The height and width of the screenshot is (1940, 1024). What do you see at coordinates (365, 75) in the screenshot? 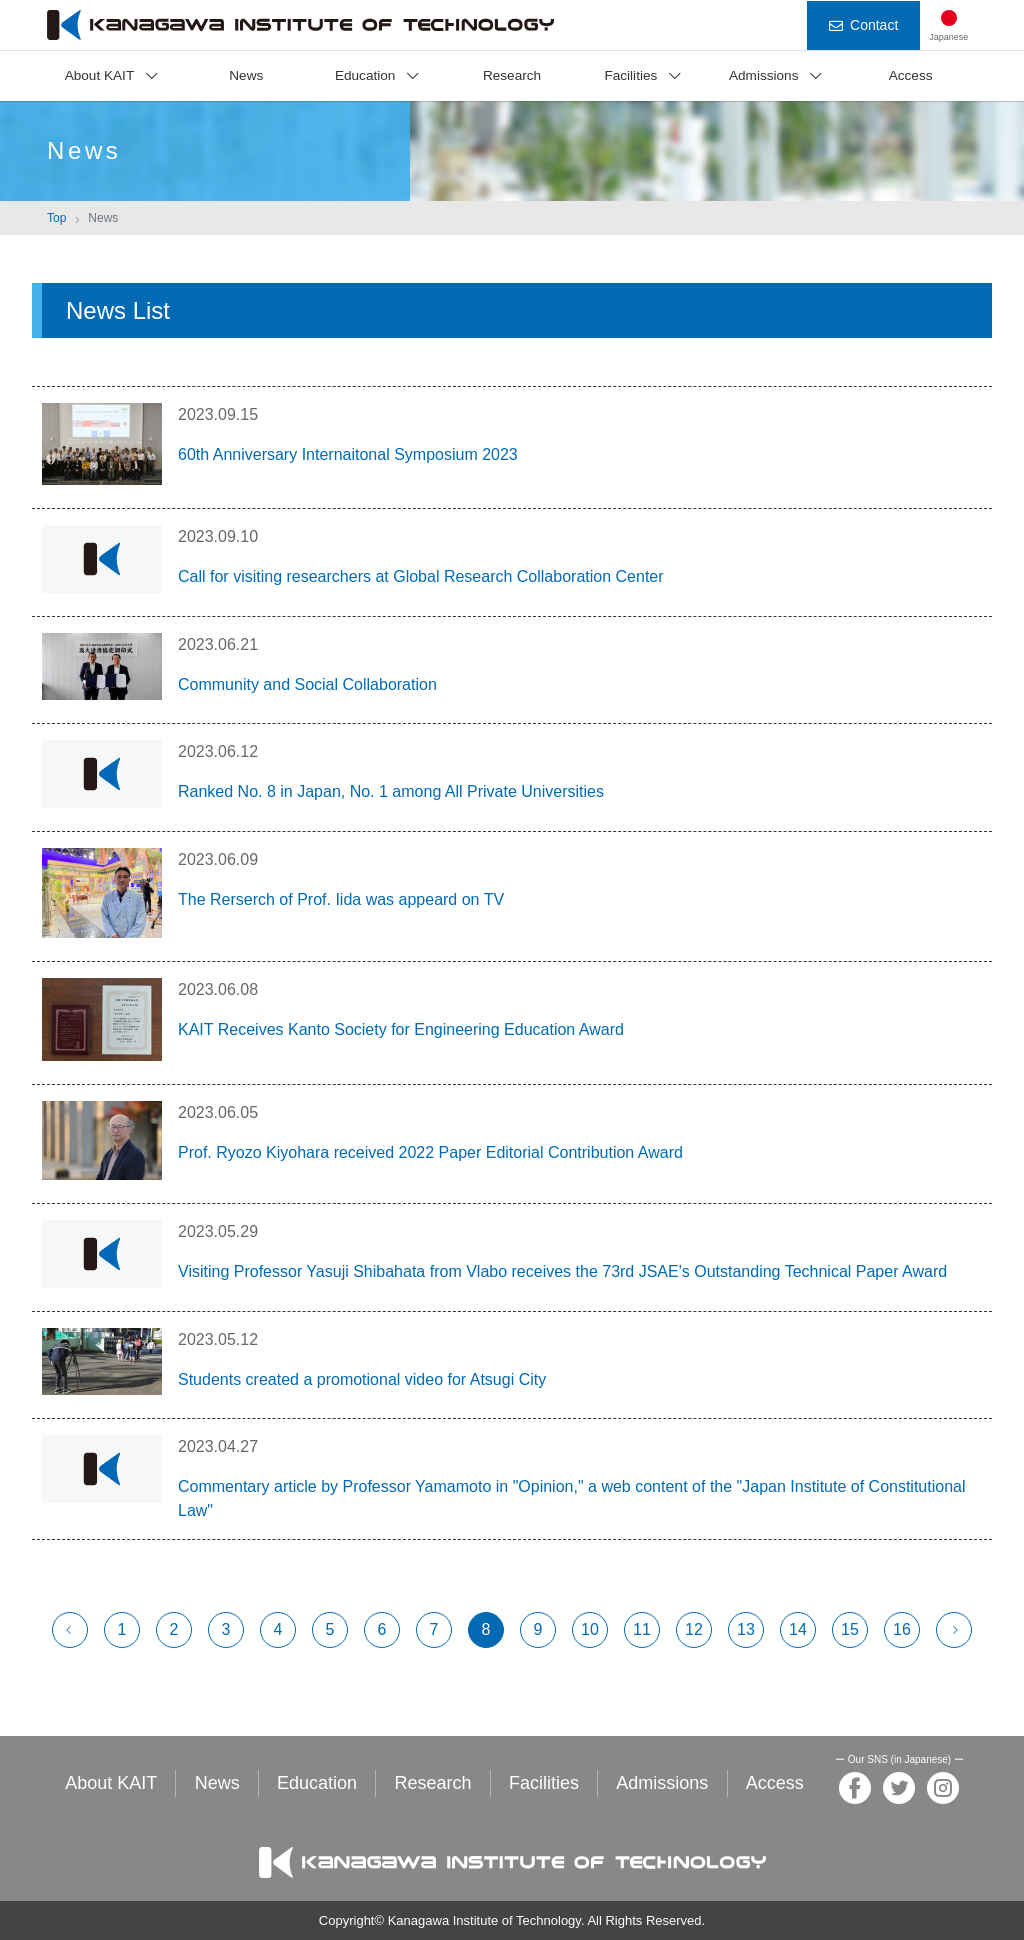
I see `Education [button]` at bounding box center [365, 75].